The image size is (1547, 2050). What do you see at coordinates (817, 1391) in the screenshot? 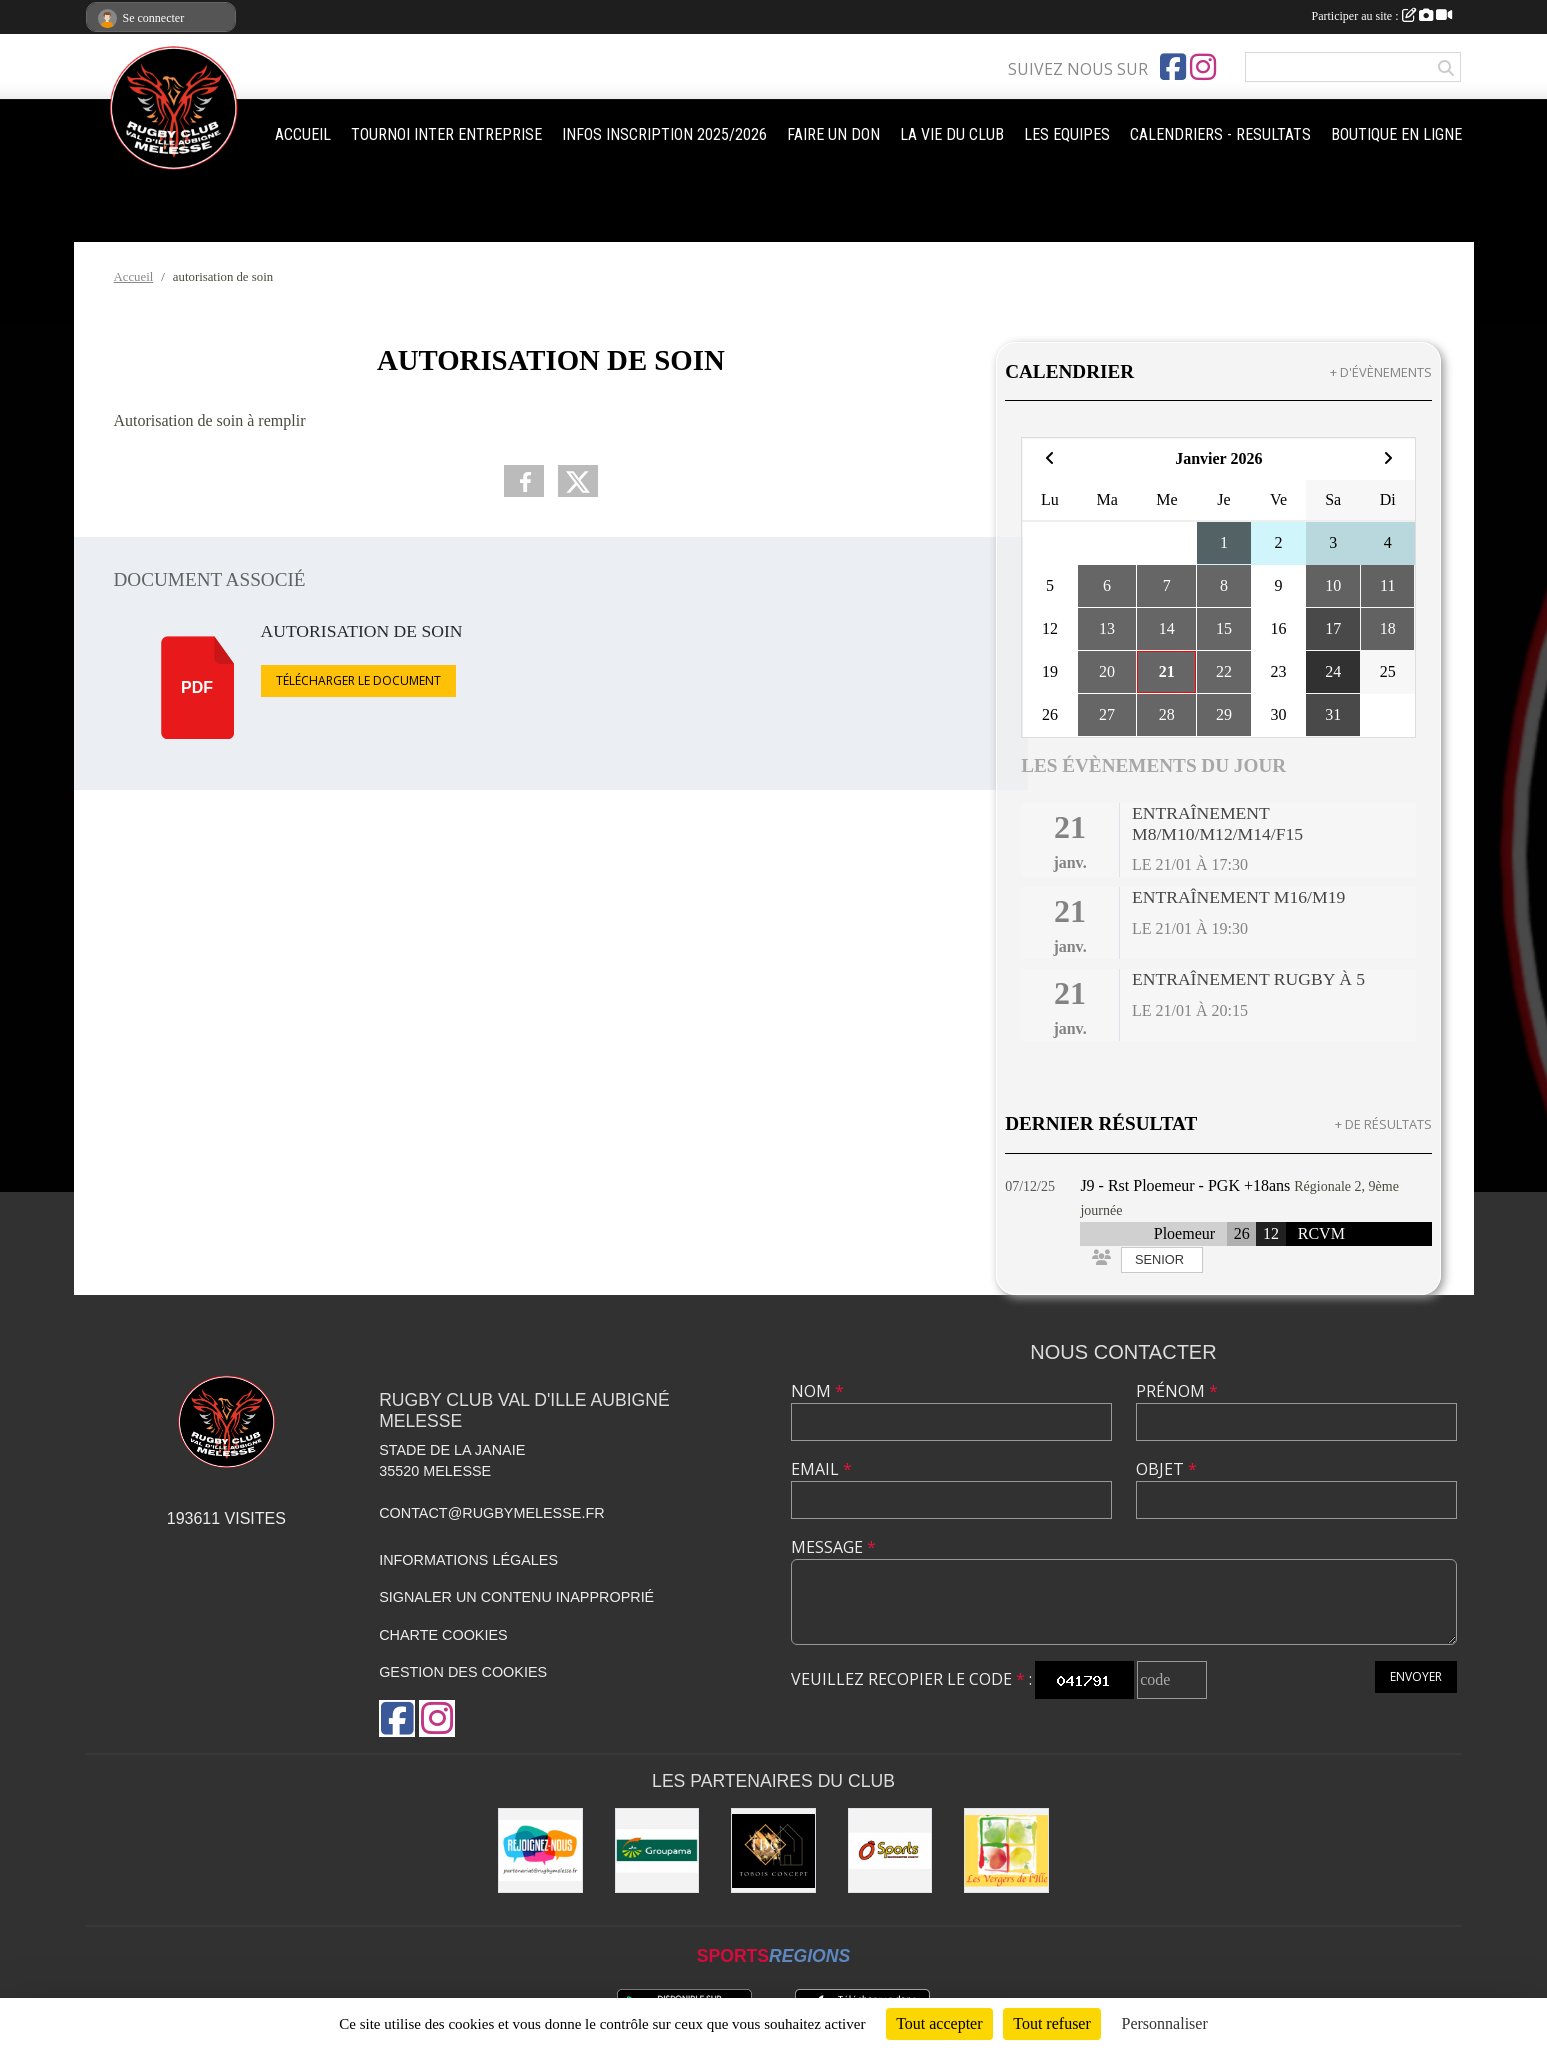
I see `Nom` at bounding box center [817, 1391].